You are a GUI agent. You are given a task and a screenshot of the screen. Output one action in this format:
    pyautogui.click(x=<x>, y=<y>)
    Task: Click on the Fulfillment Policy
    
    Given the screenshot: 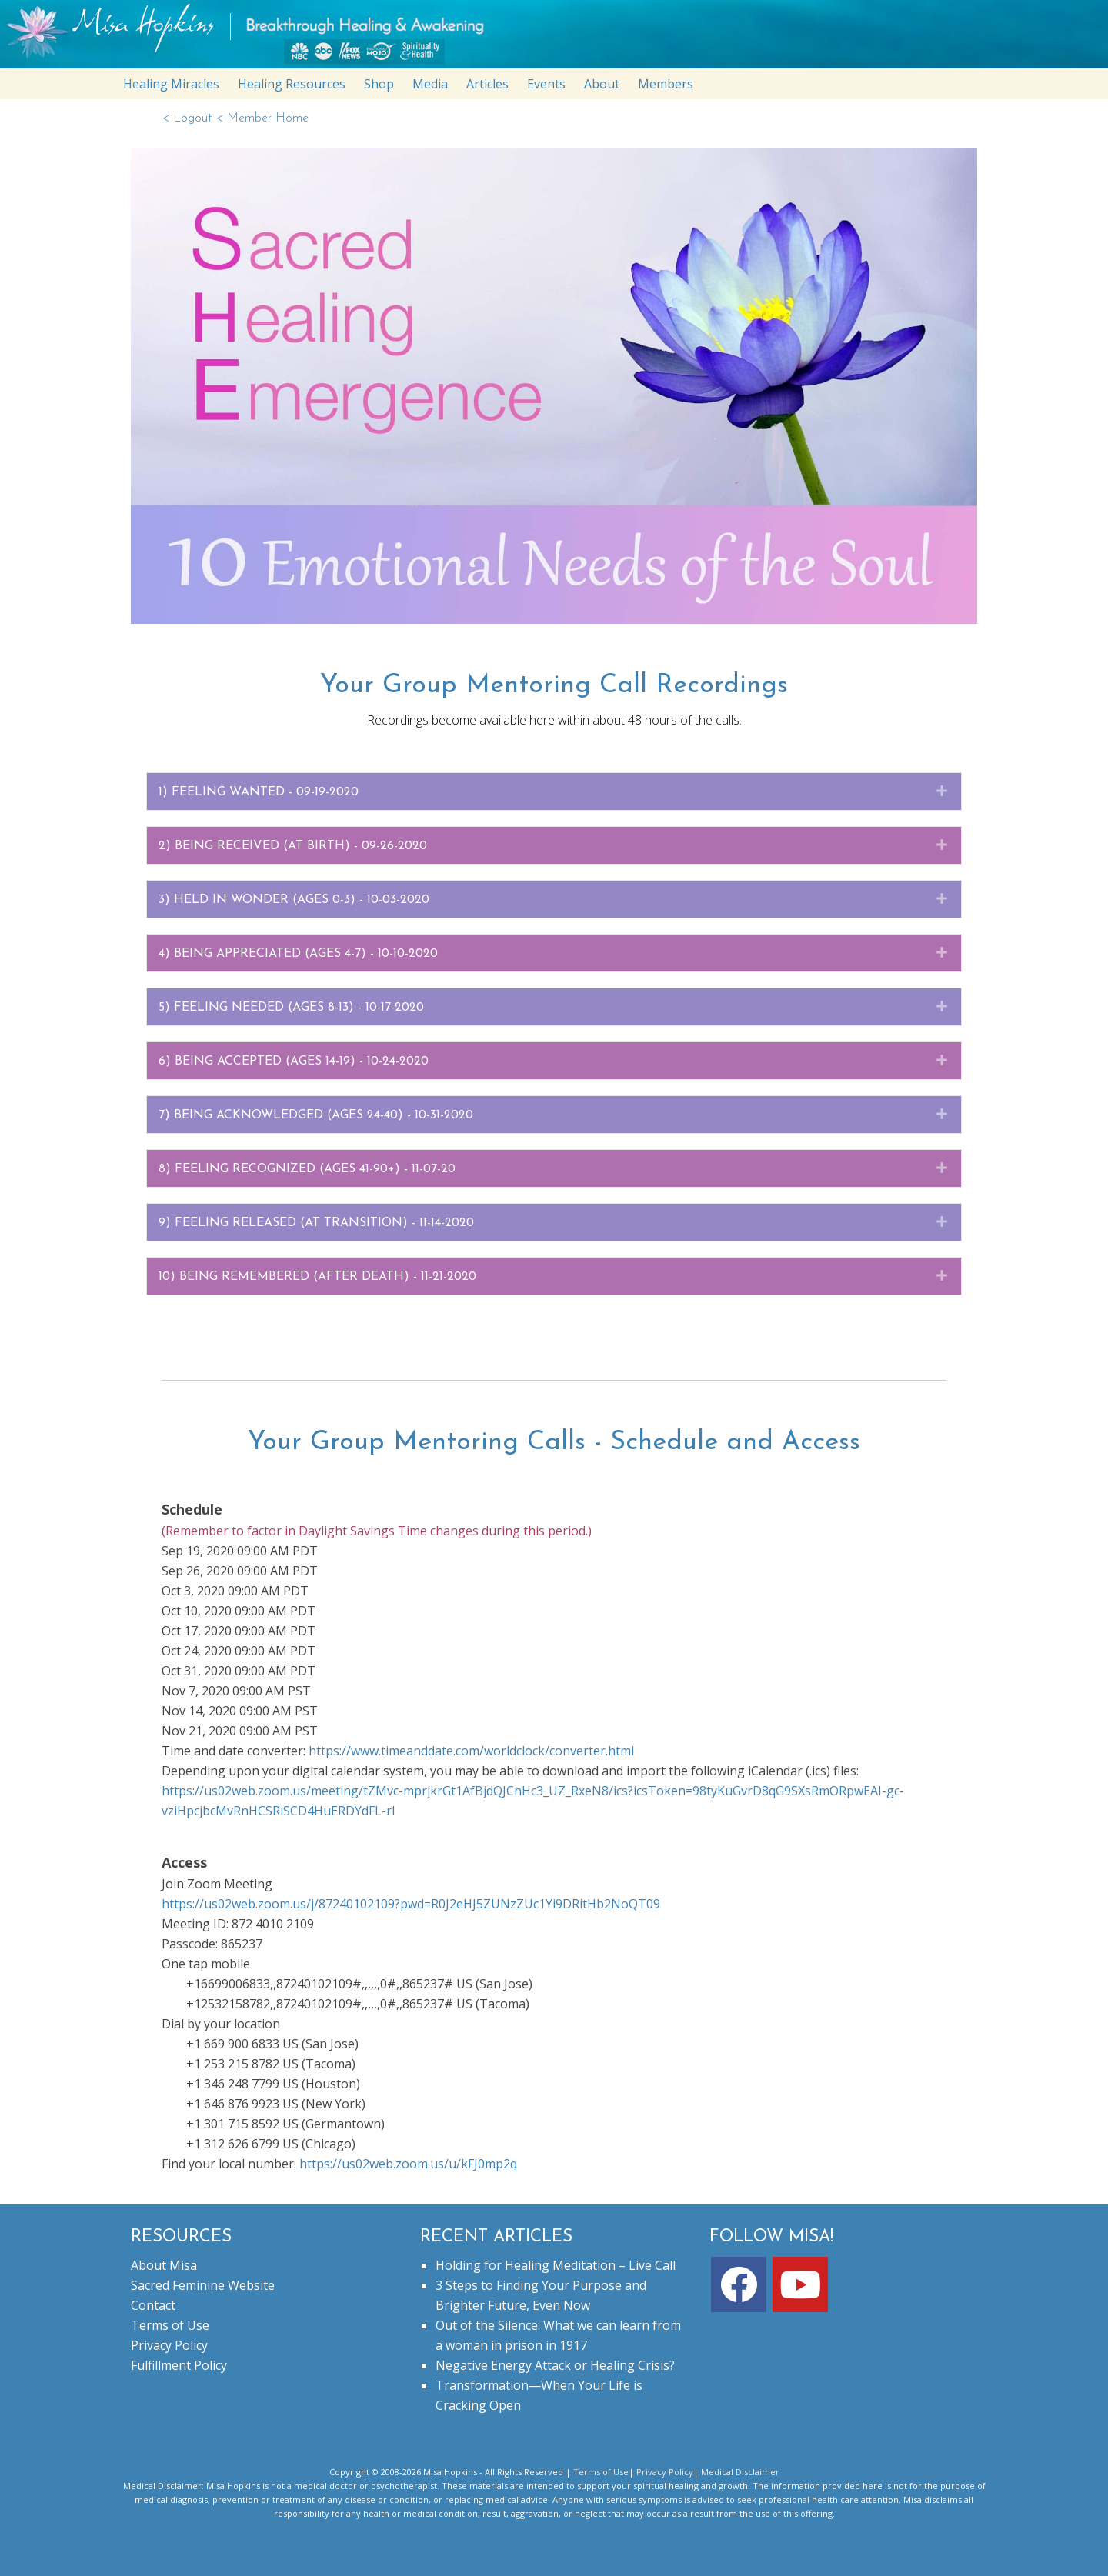 What is the action you would take?
    pyautogui.click(x=179, y=2365)
    